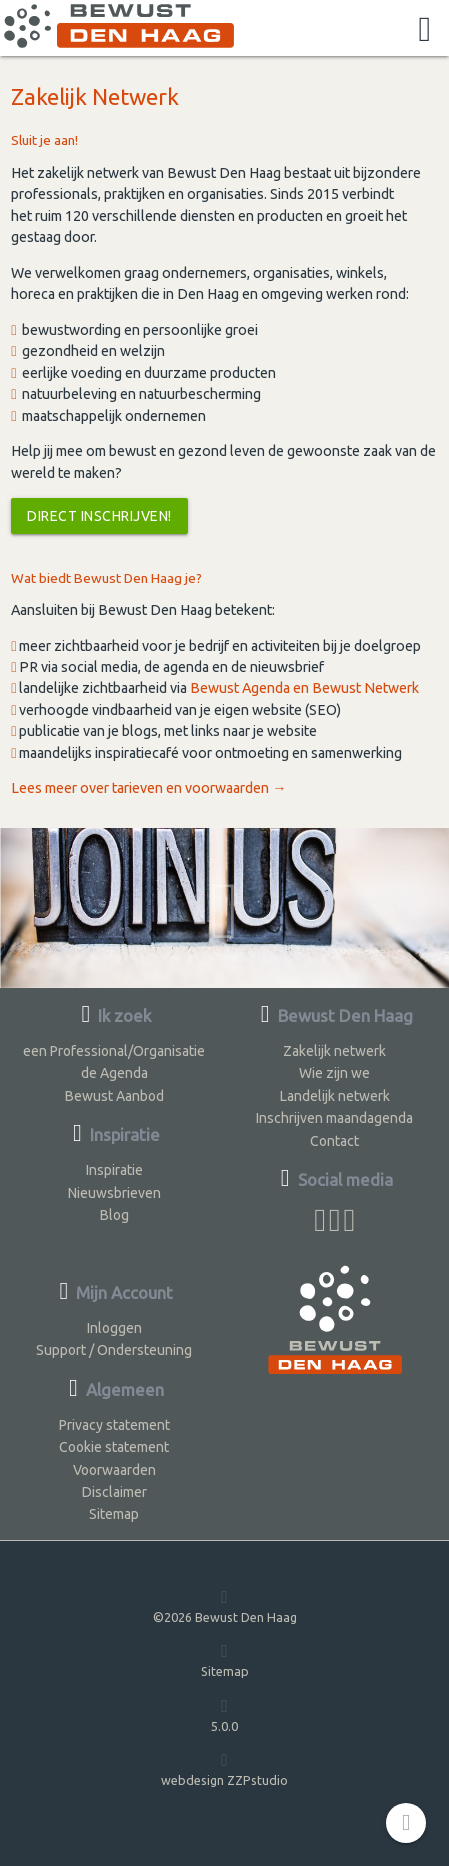 This screenshot has width=449, height=1866. What do you see at coordinates (334, 1051) in the screenshot?
I see `Zakelijk netwerk` at bounding box center [334, 1051].